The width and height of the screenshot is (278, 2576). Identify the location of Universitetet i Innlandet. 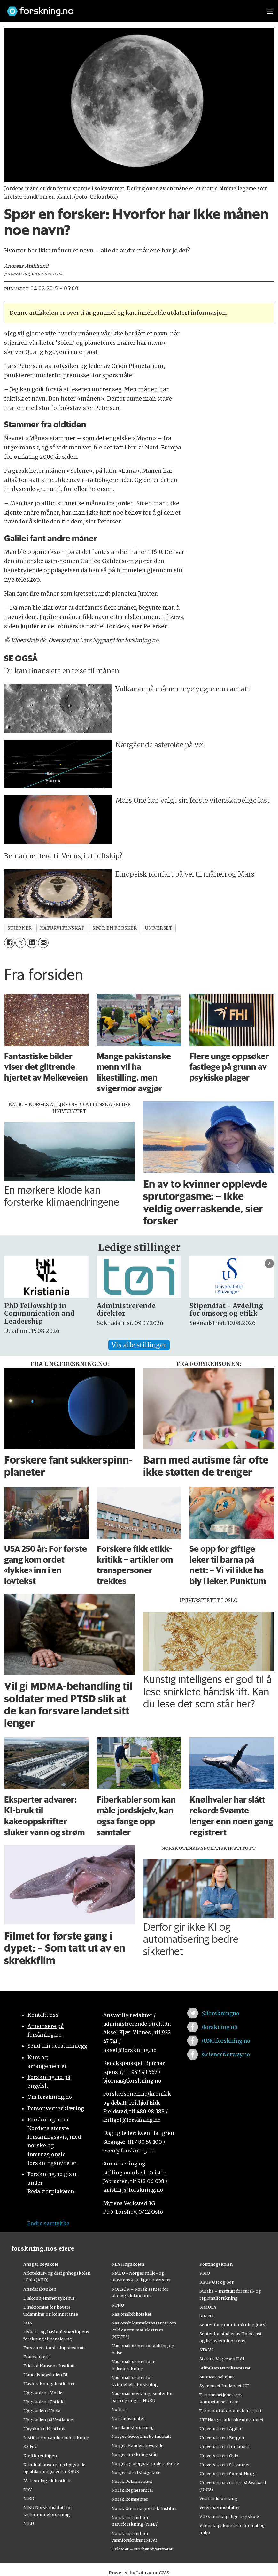
(224, 2446).